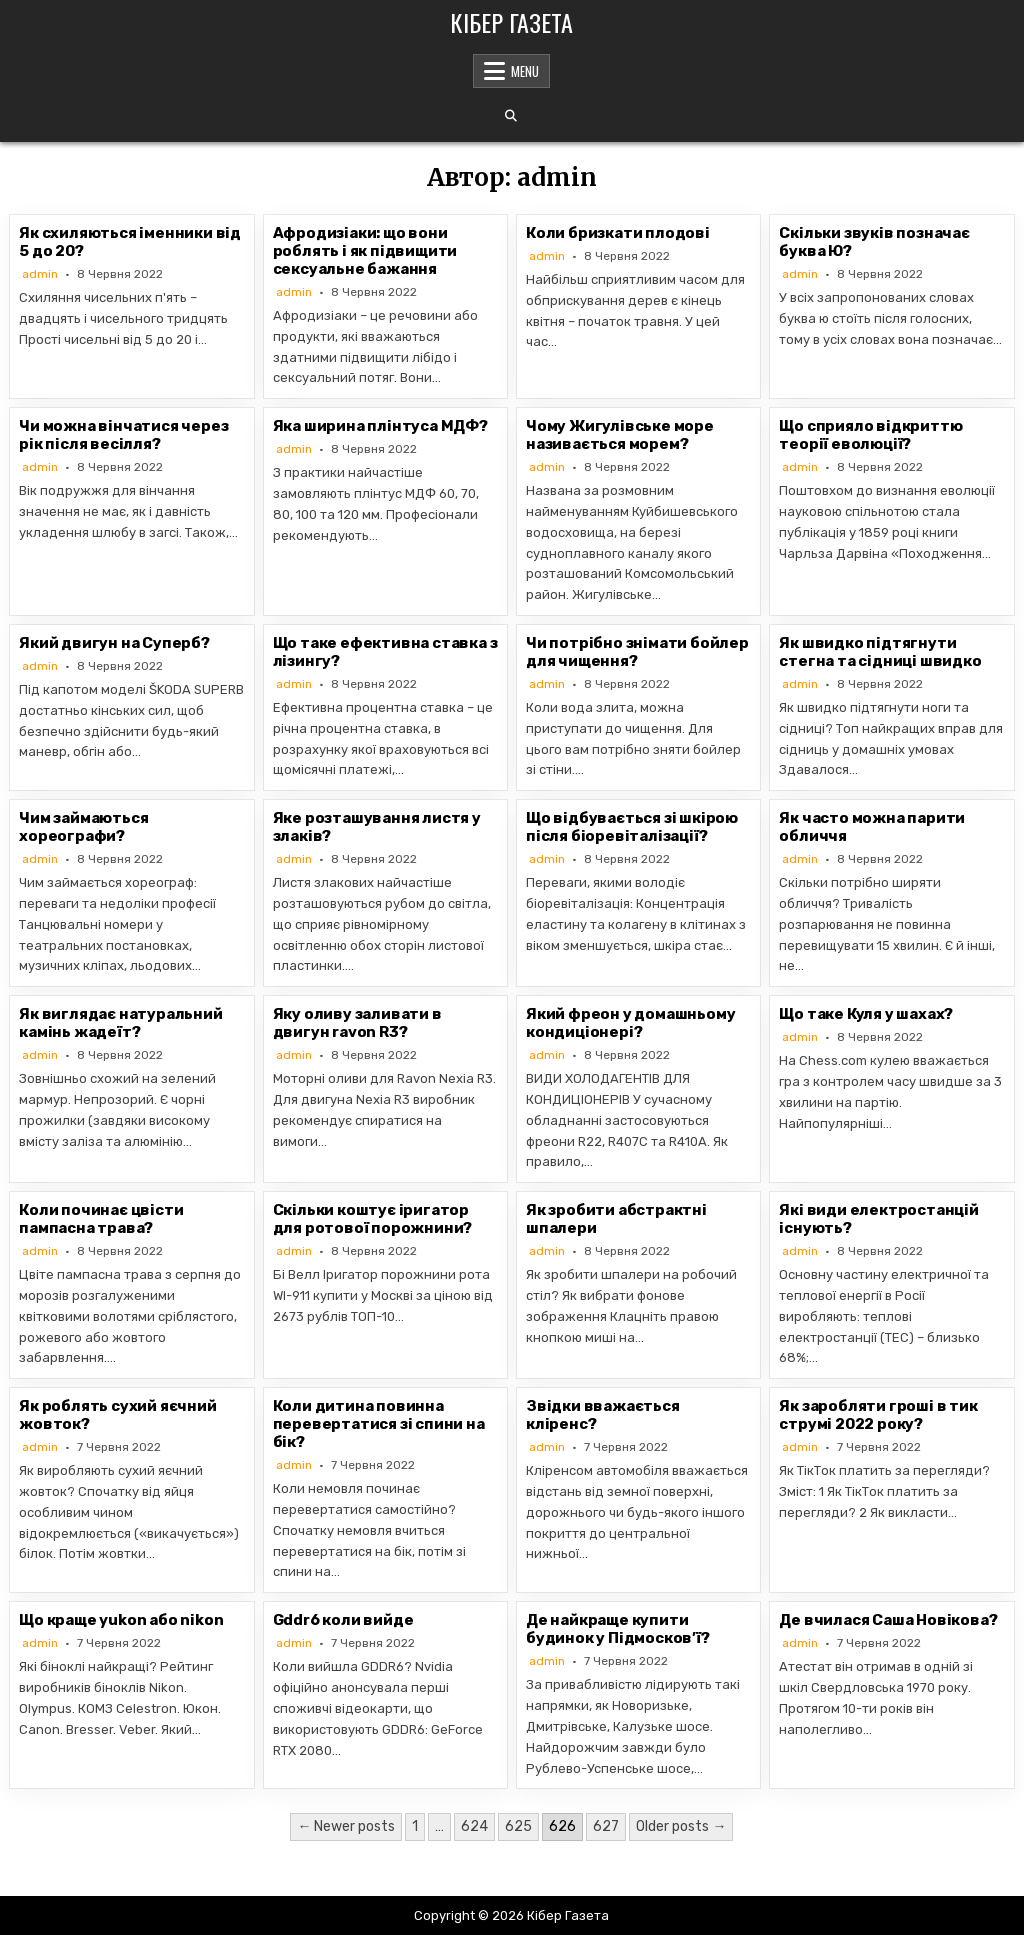  I want to click on Де вчилася Саша Новікова?, so click(888, 1620).